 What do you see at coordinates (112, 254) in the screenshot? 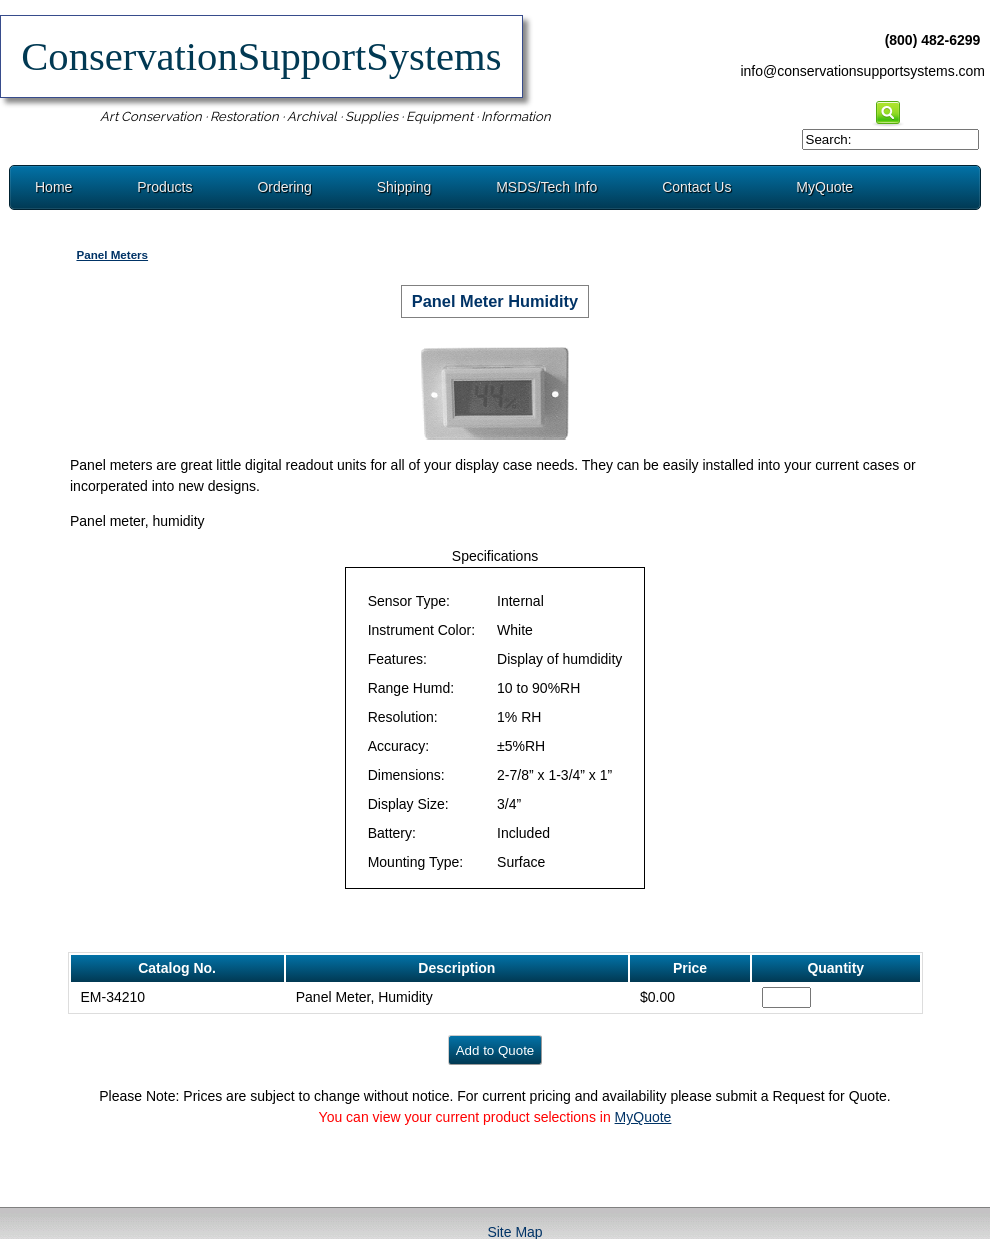
I see `Panel Meters` at bounding box center [112, 254].